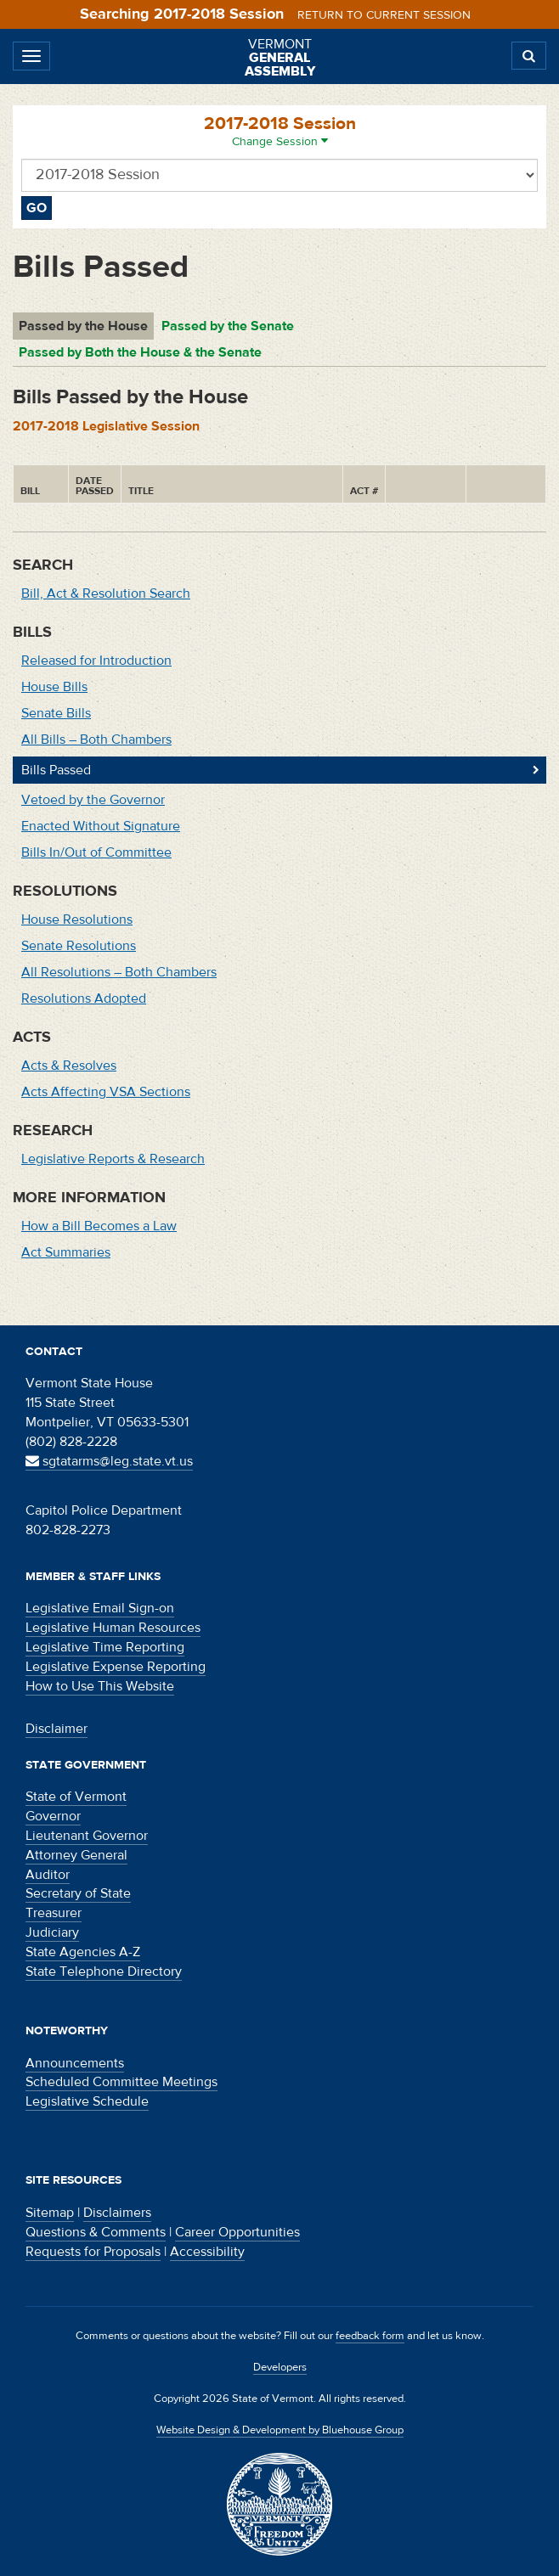 The height and width of the screenshot is (2576, 559). I want to click on State Agencies A-Z, so click(82, 1951).